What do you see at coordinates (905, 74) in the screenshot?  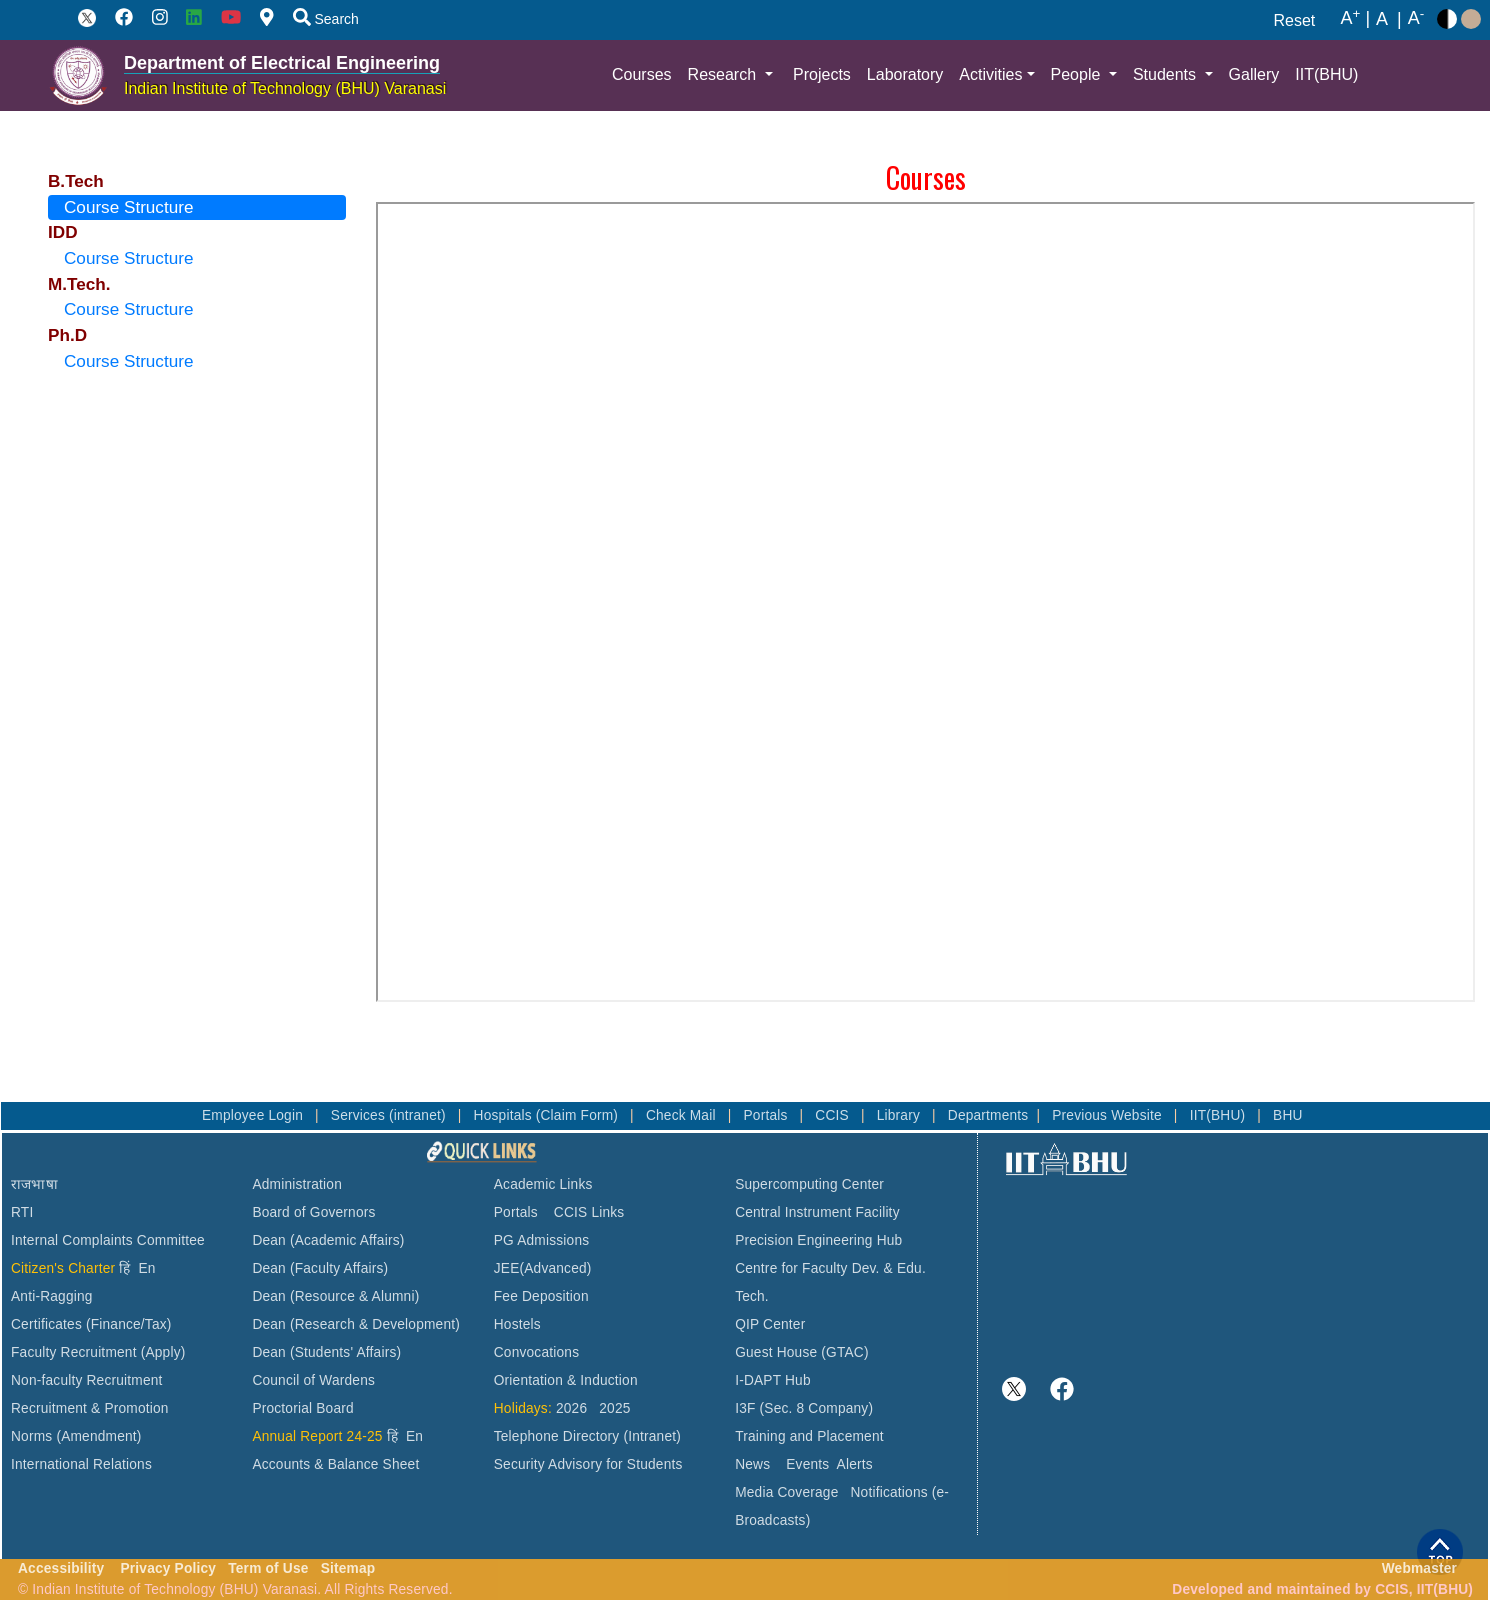 I see `Laboratory` at bounding box center [905, 74].